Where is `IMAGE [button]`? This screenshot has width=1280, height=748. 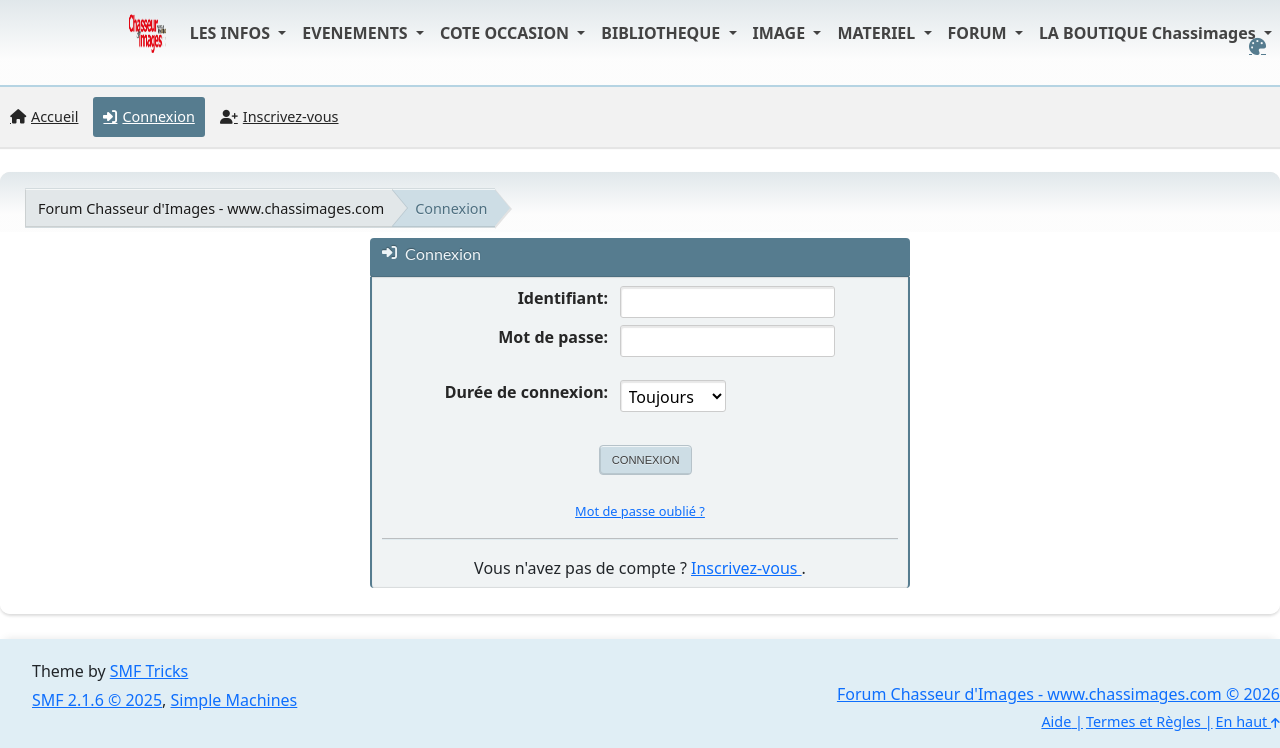 IMAGE [button] is located at coordinates (781, 33).